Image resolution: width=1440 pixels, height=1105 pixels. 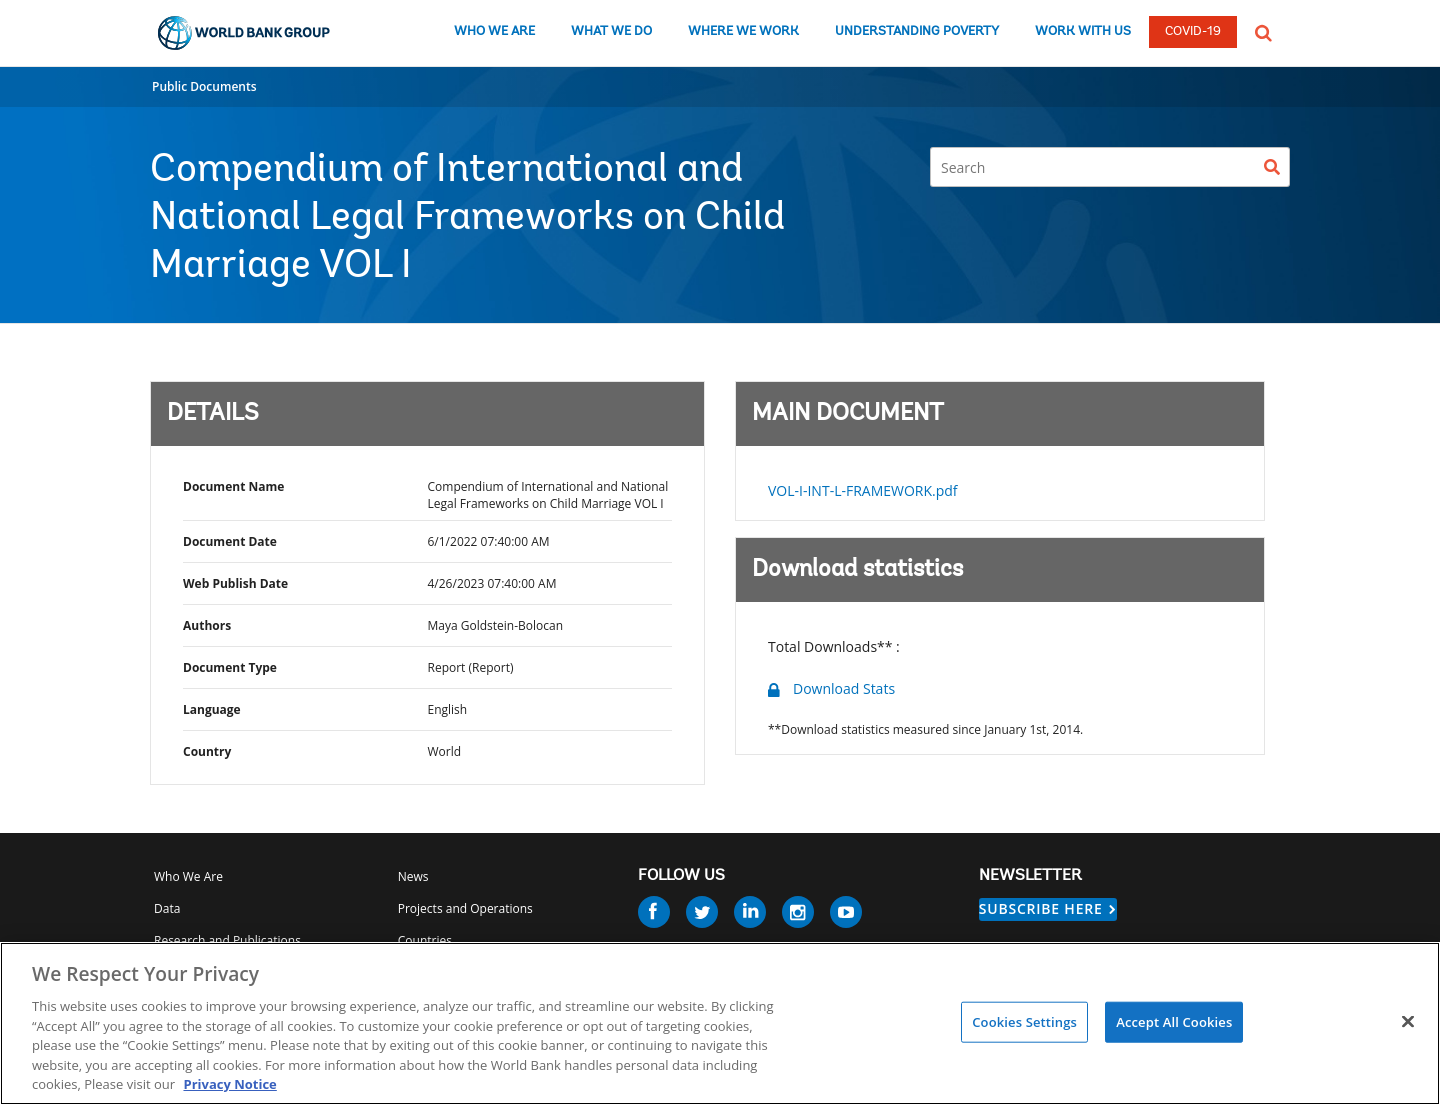 What do you see at coordinates (611, 31) in the screenshot?
I see `WHAT WE DO [what we do]` at bounding box center [611, 31].